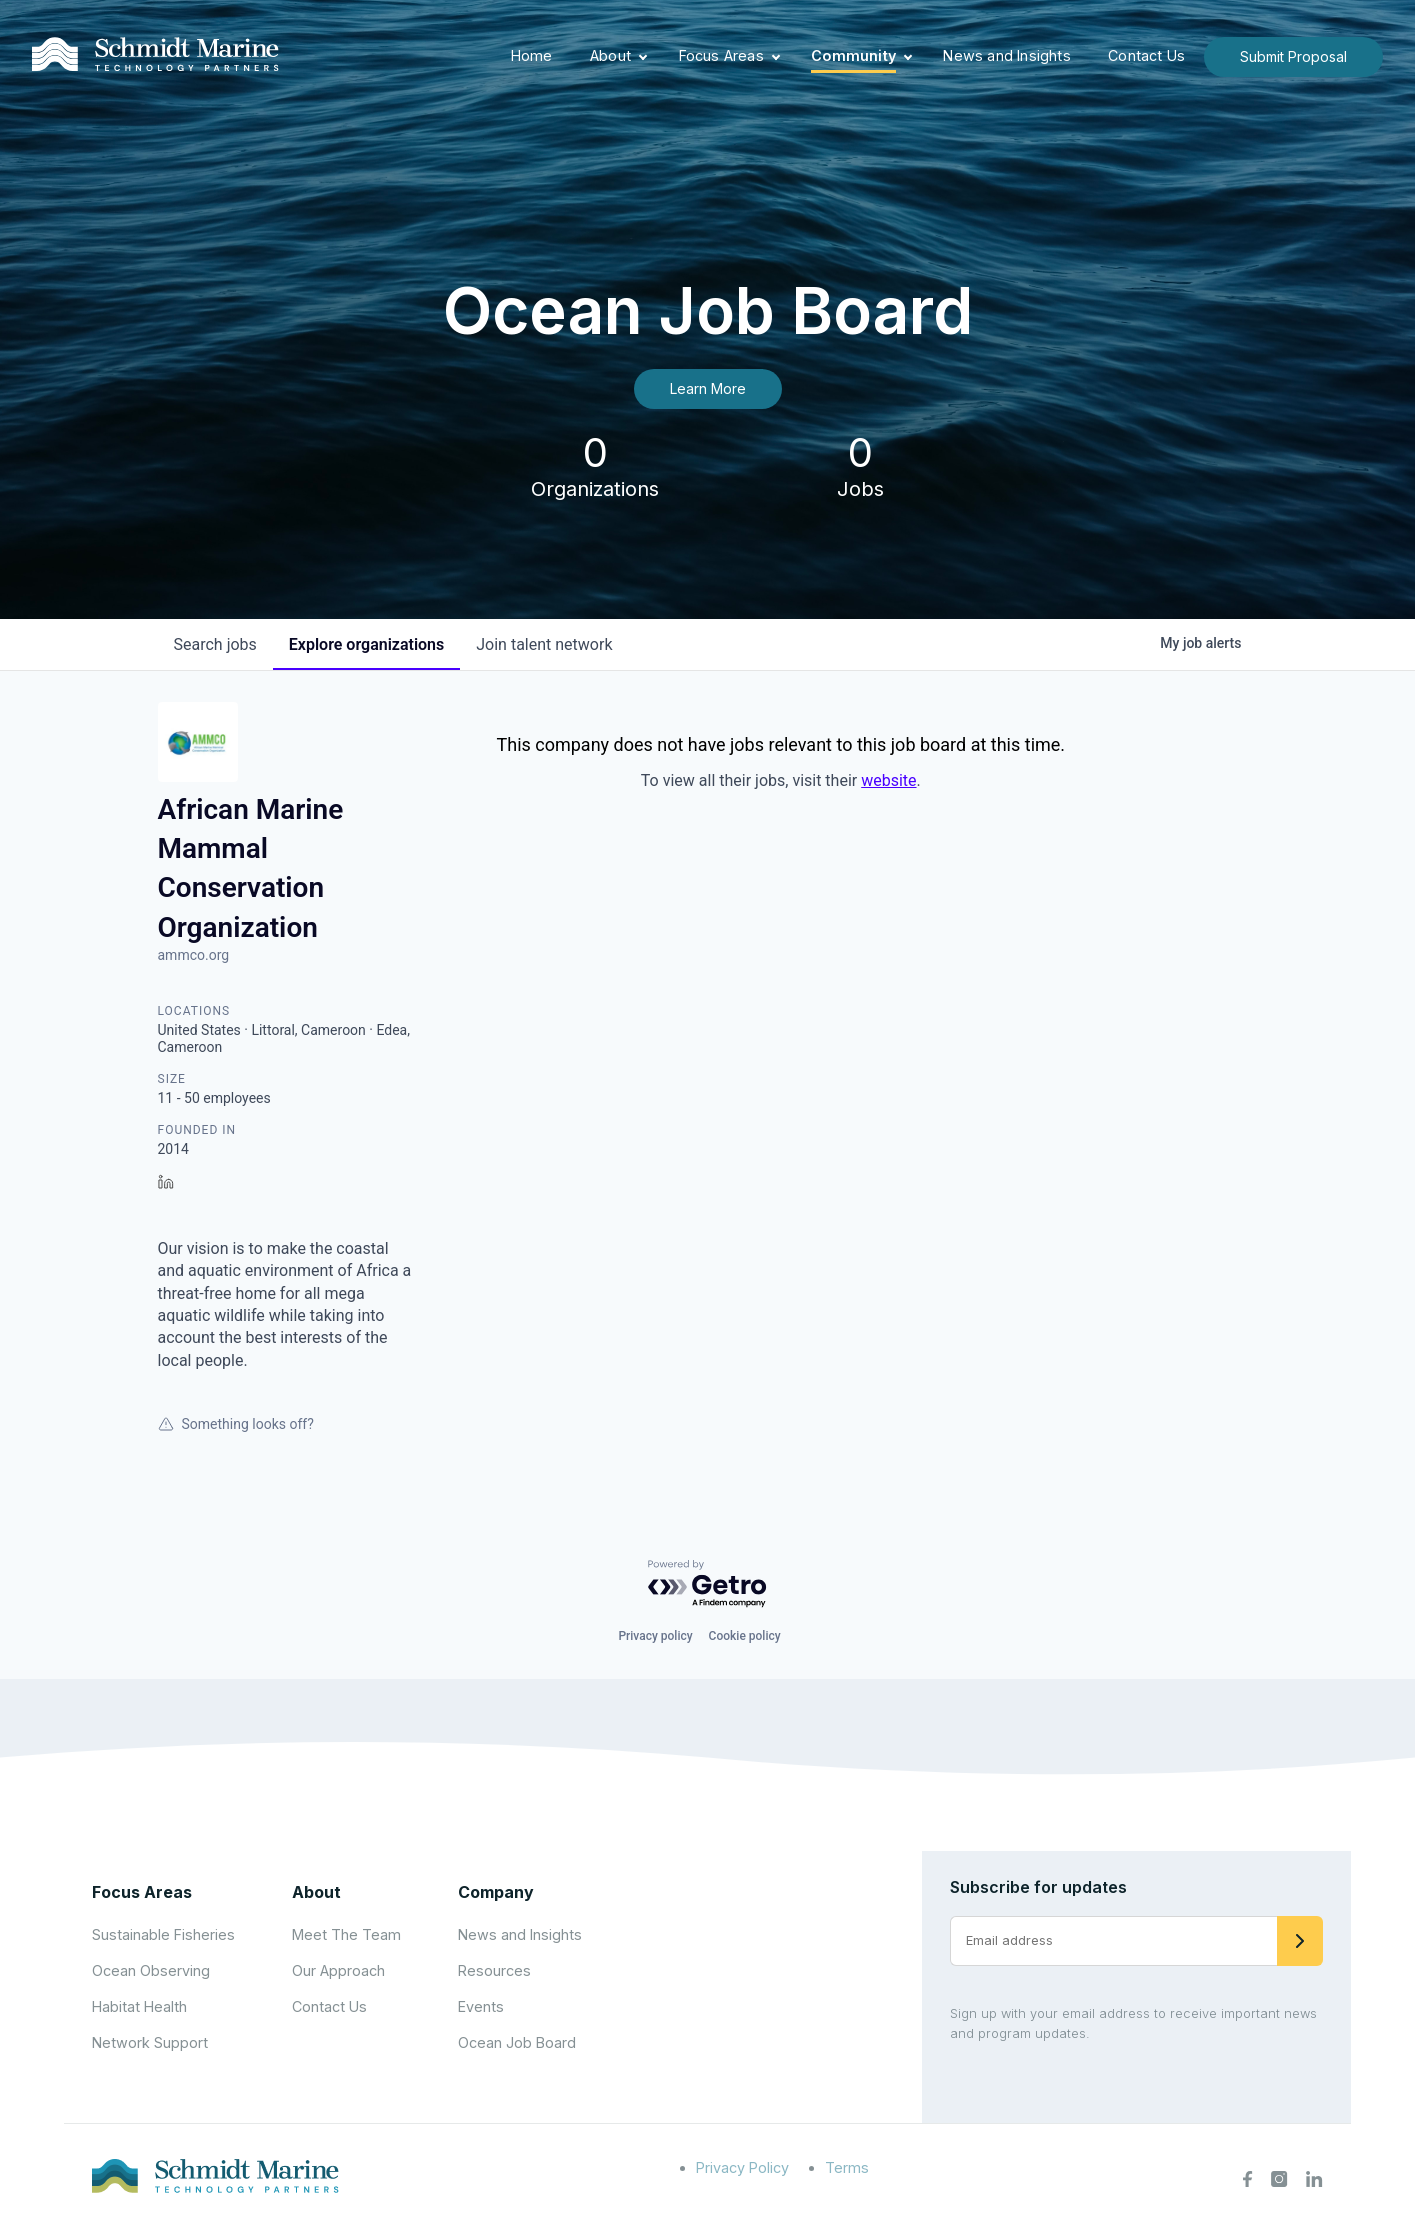  Describe the element at coordinates (610, 55) in the screenshot. I see `About` at that location.